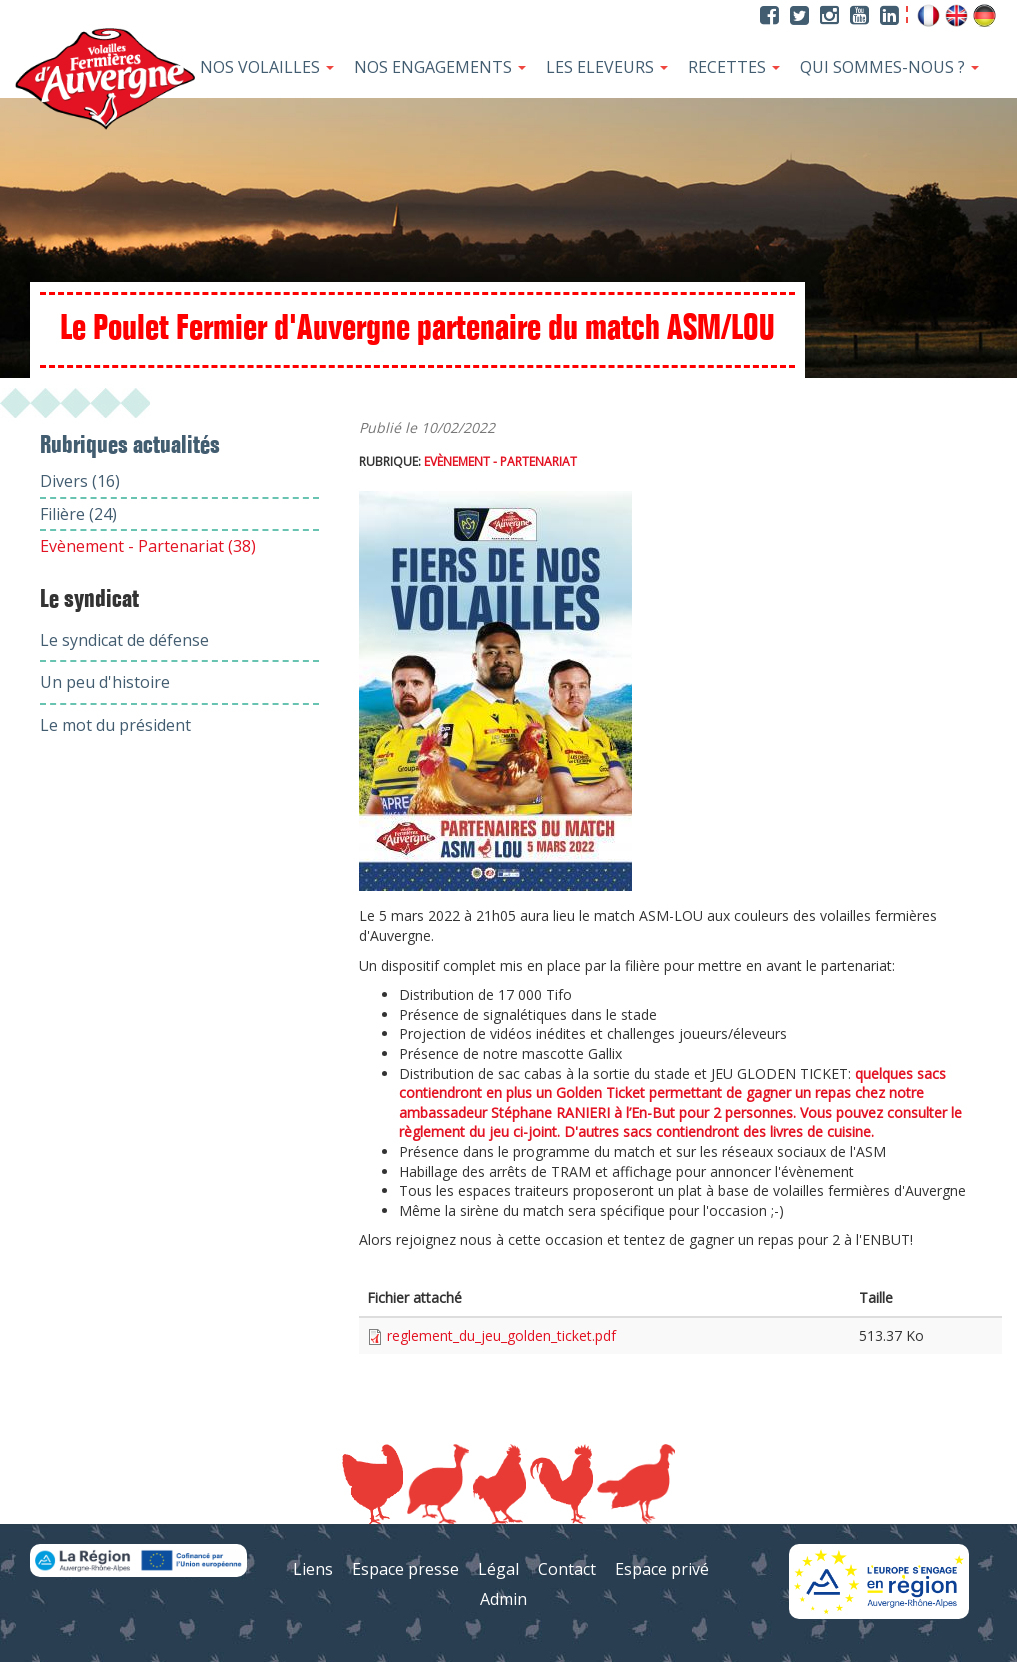  Describe the element at coordinates (567, 1569) in the screenshot. I see `Contact` at that location.